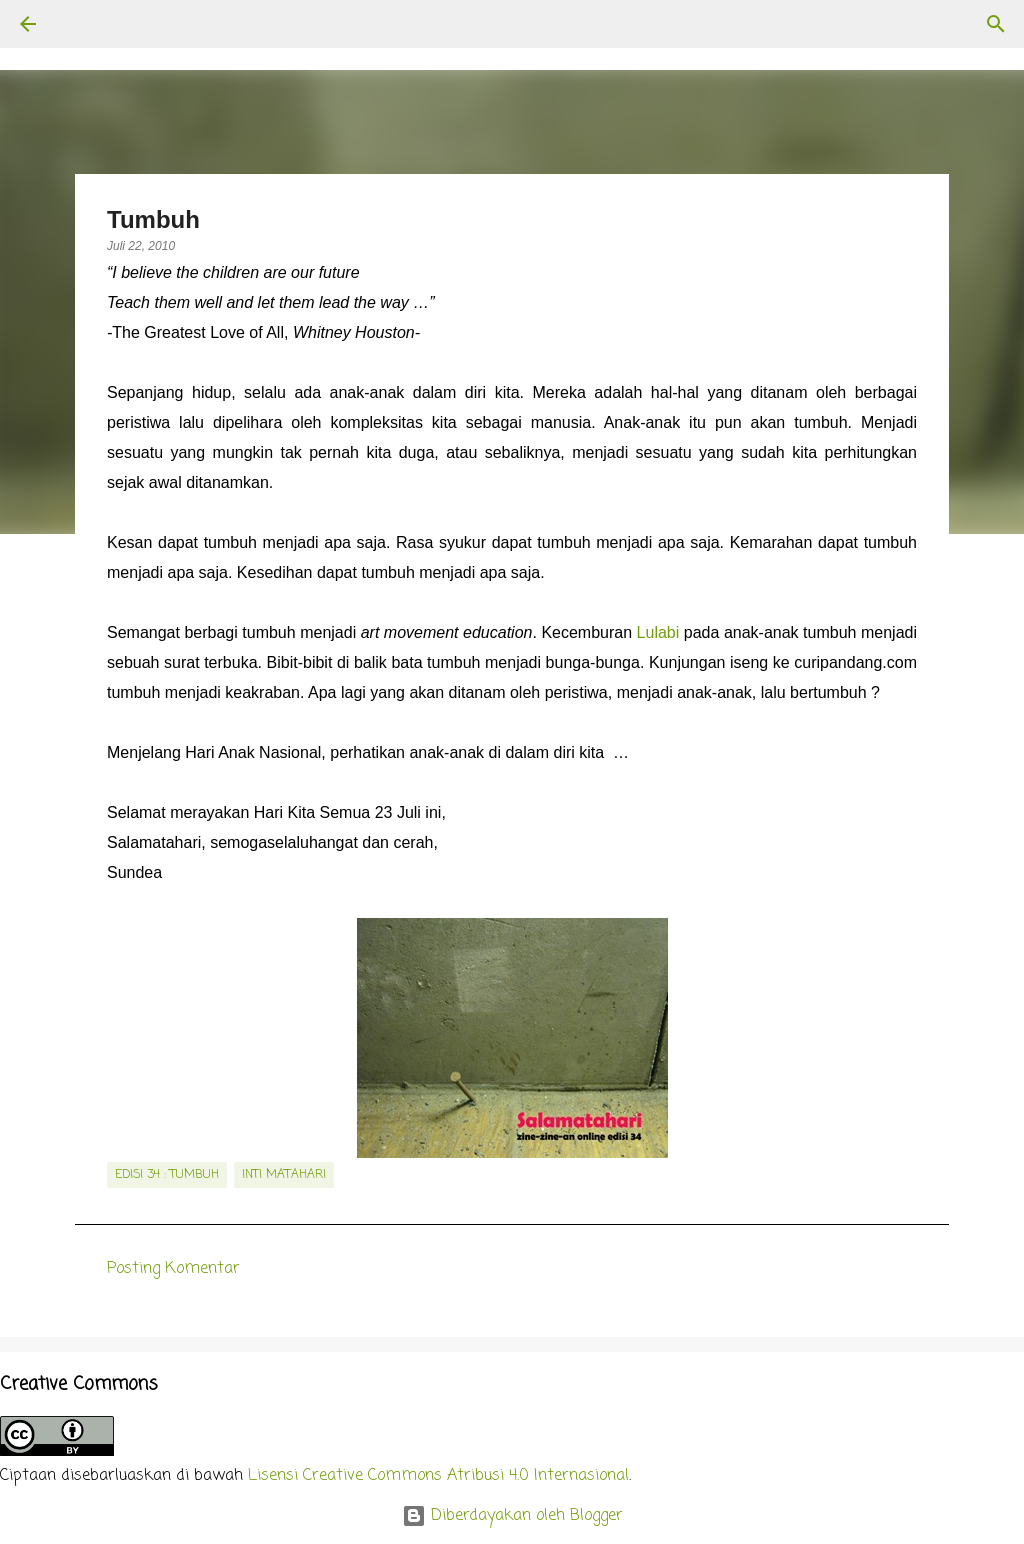 The image size is (1024, 1544). What do you see at coordinates (658, 632) in the screenshot?
I see `Lulabi` at bounding box center [658, 632].